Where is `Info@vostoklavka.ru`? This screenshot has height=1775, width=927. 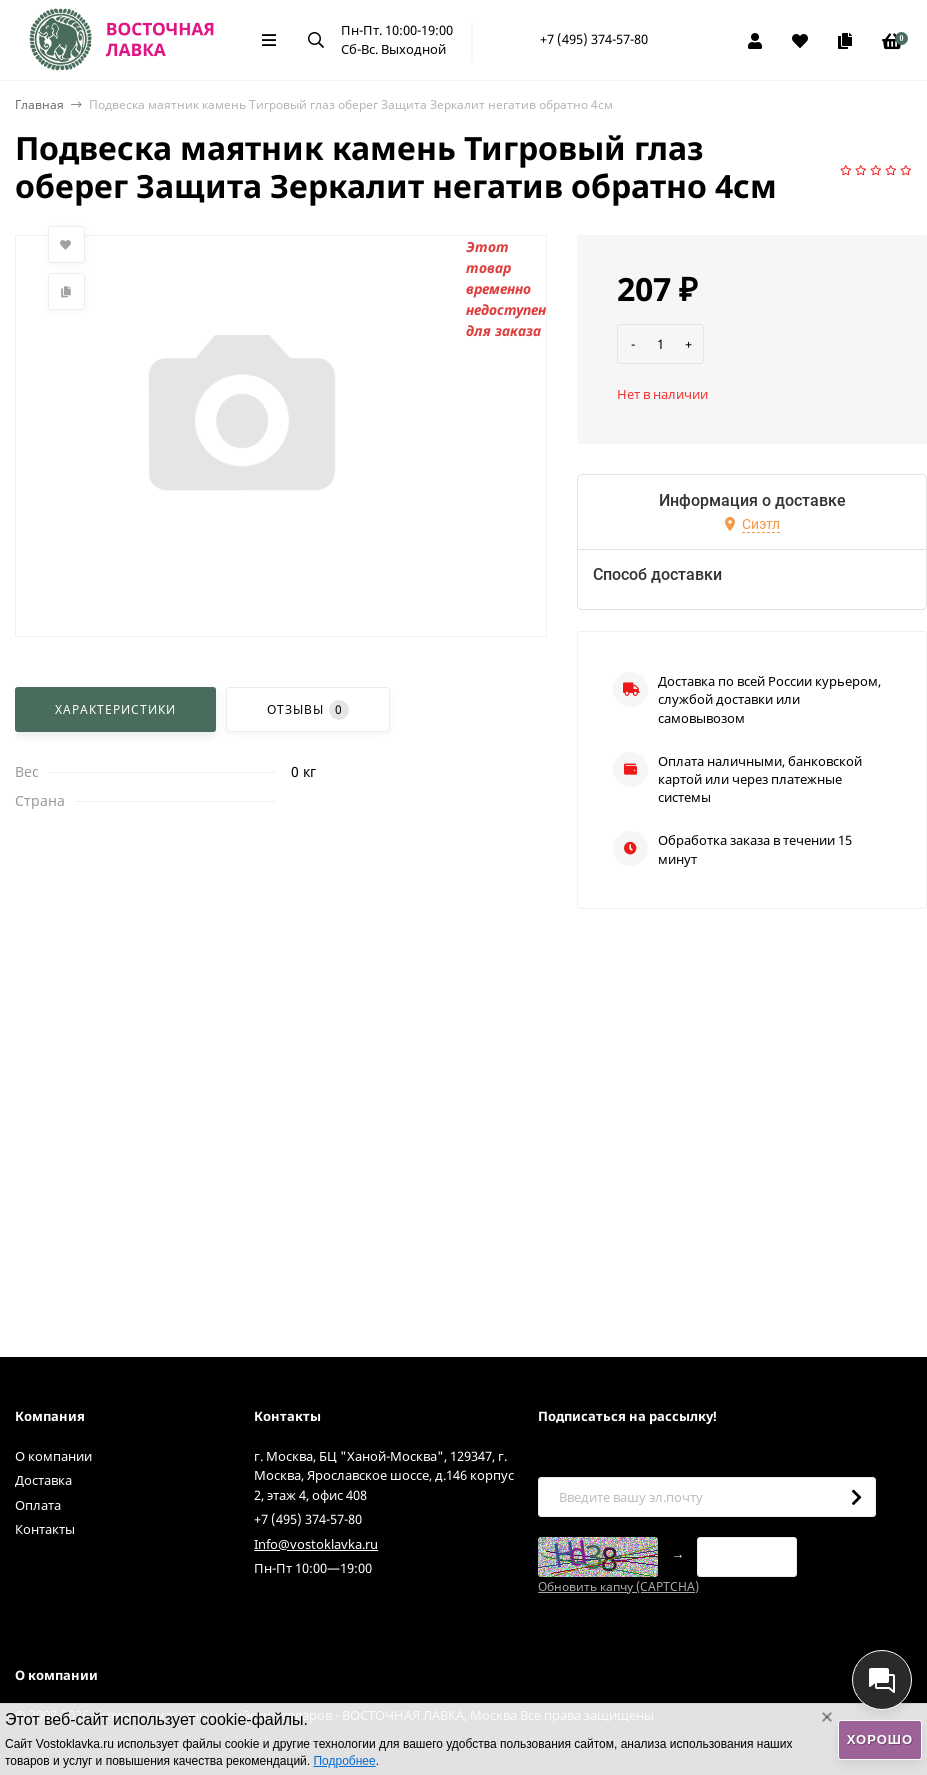 Info@vostoklavka.ru is located at coordinates (316, 1544).